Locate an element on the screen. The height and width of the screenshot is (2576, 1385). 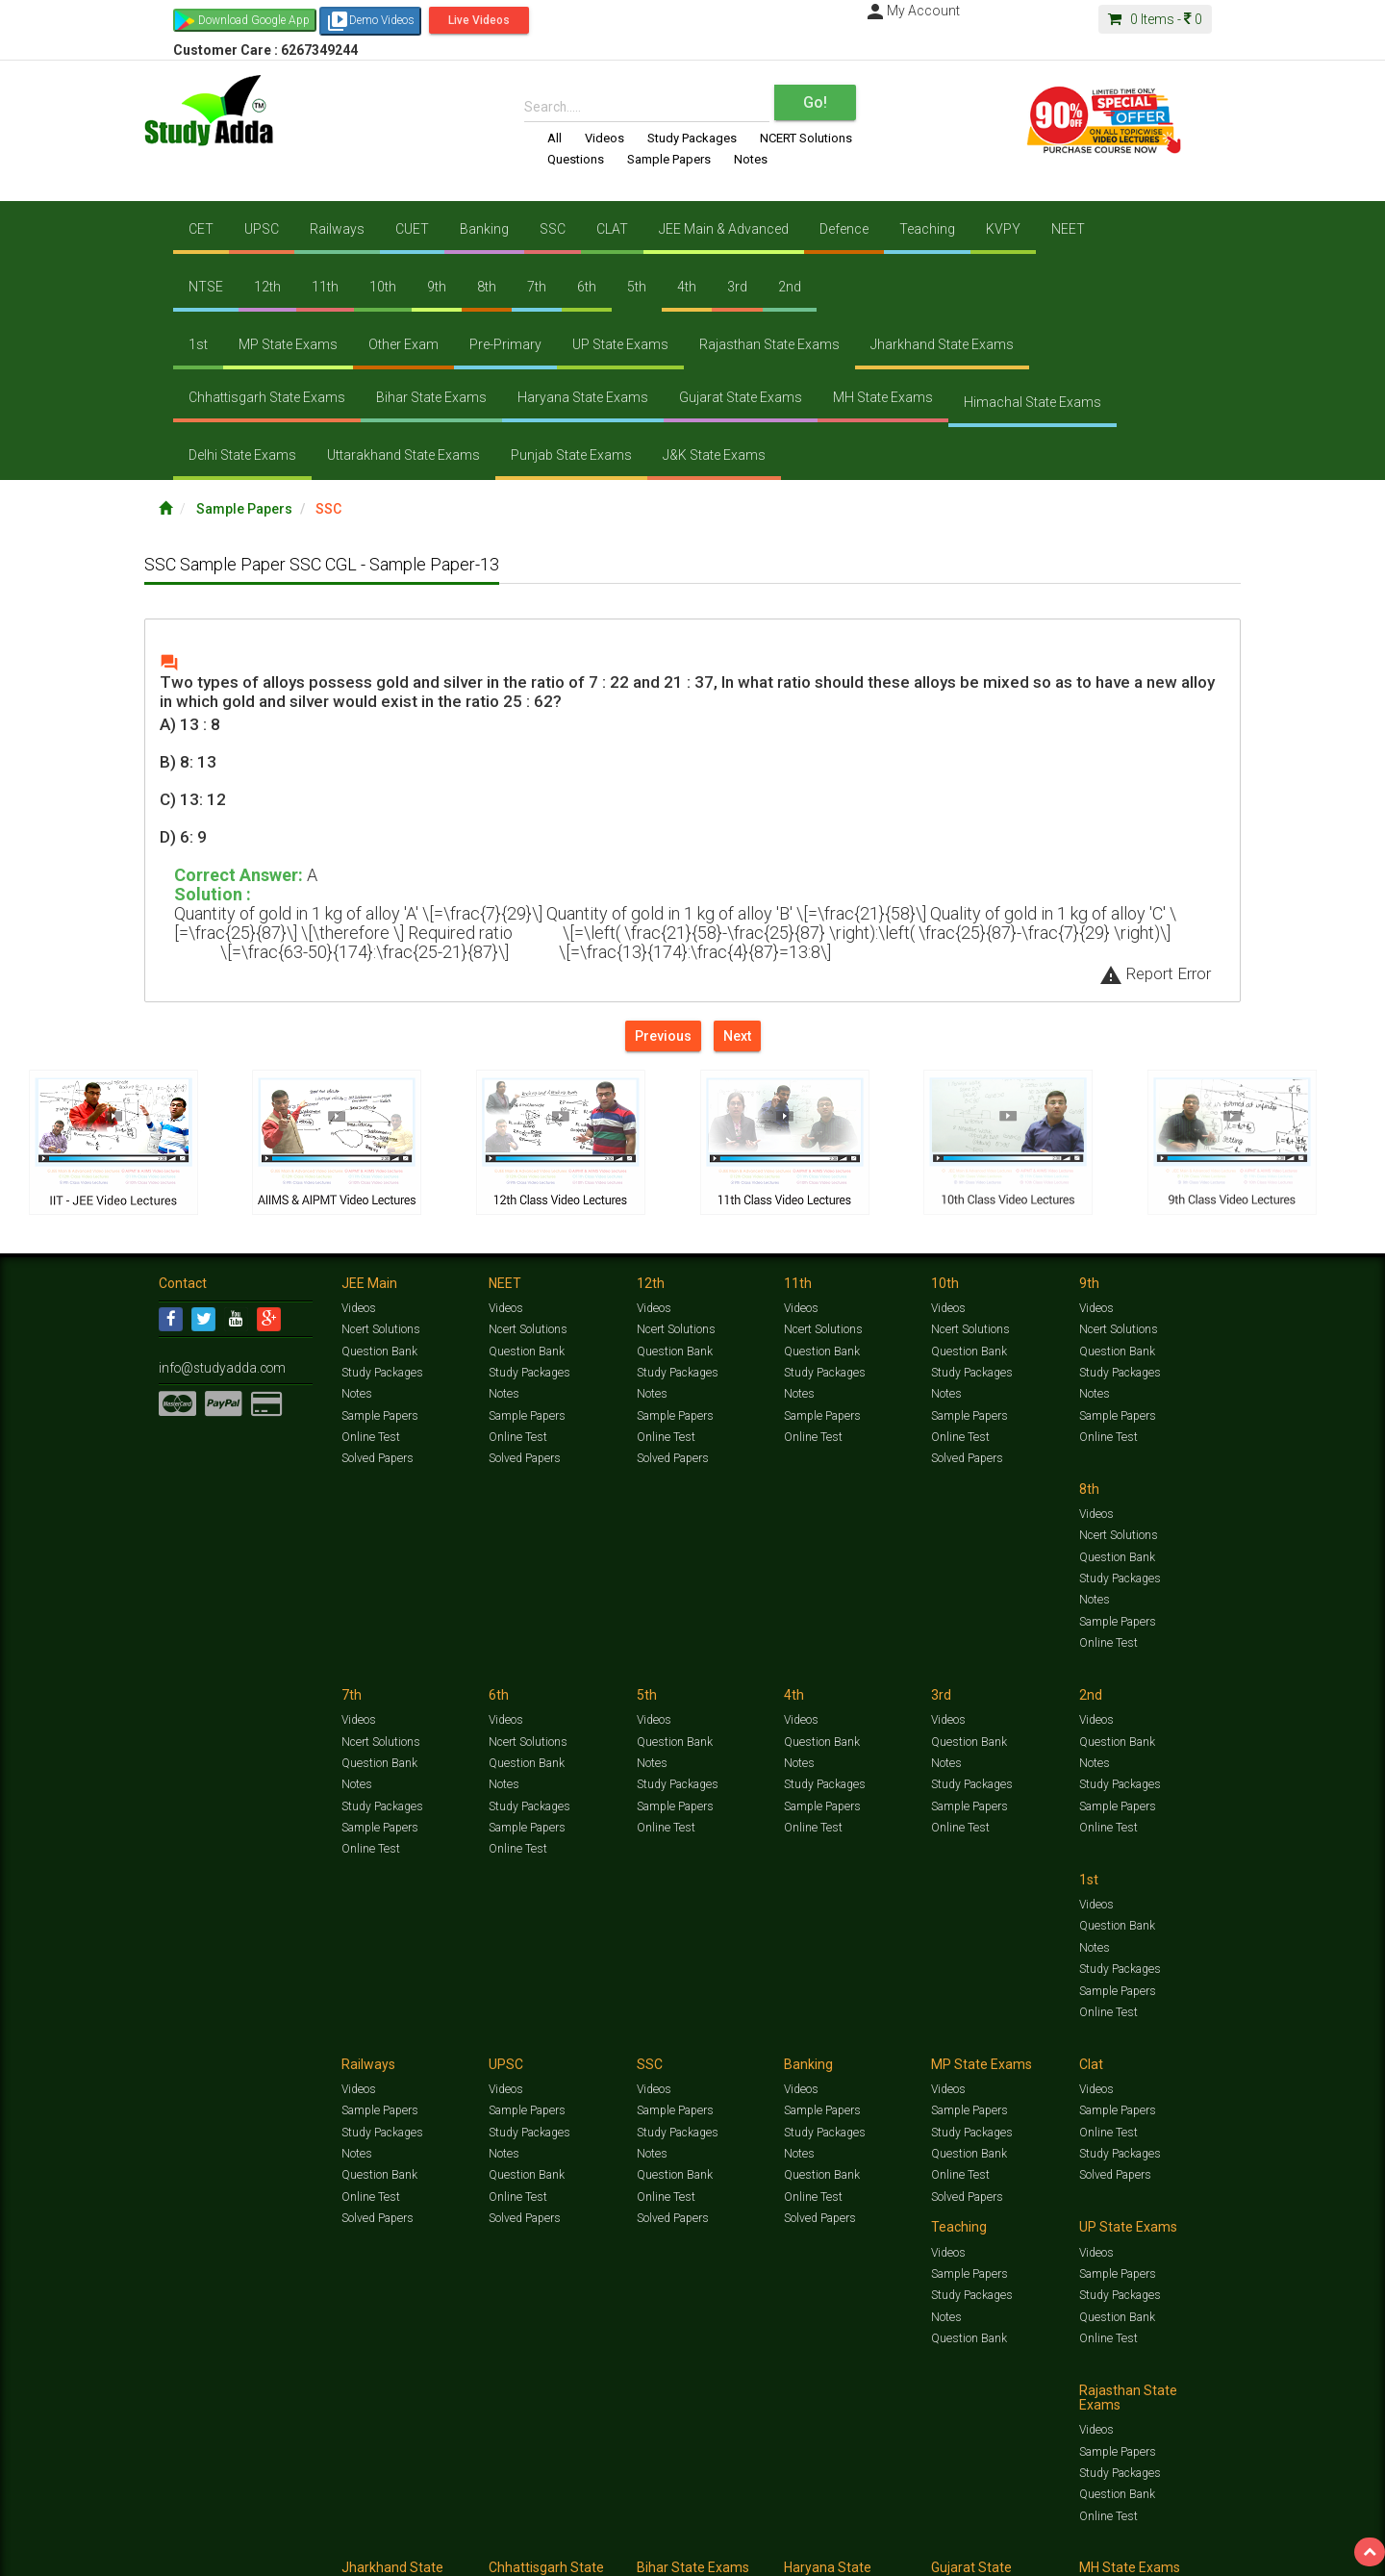
Other Exam is located at coordinates (403, 344).